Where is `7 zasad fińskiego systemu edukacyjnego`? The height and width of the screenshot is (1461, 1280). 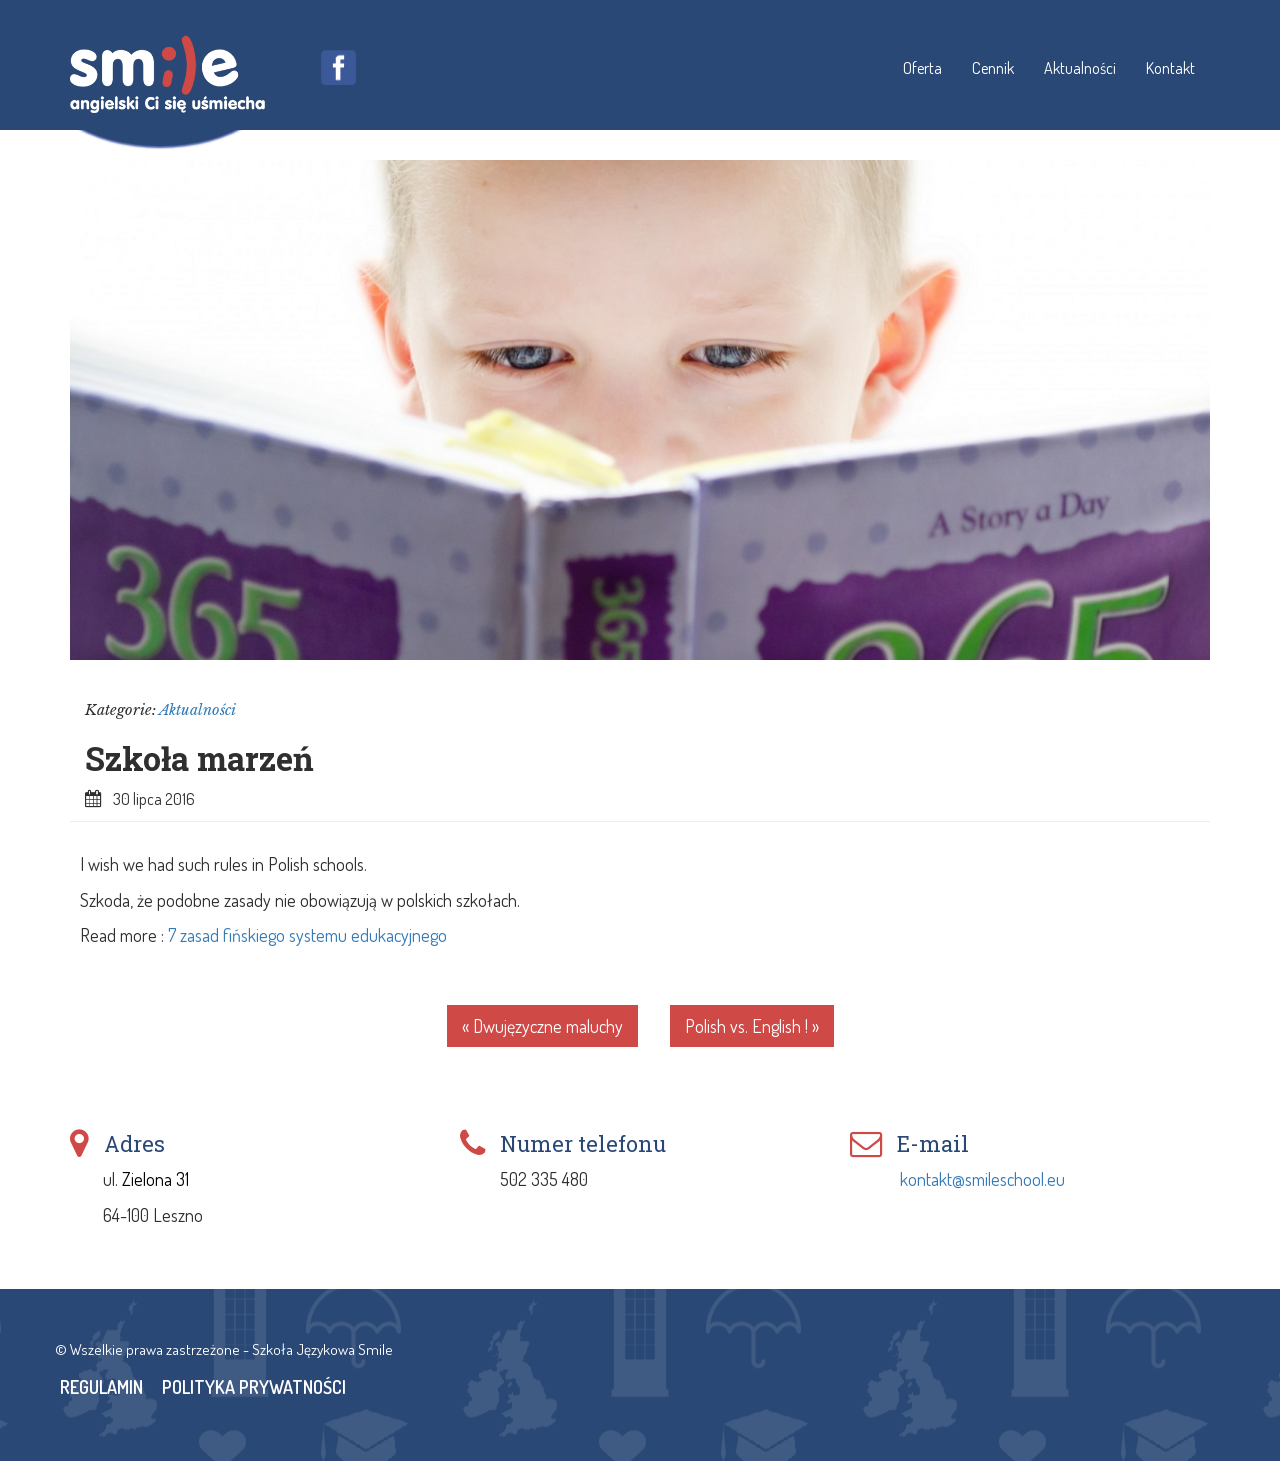
7 zasad fińskiego systemu edukacyjnego is located at coordinates (307, 935).